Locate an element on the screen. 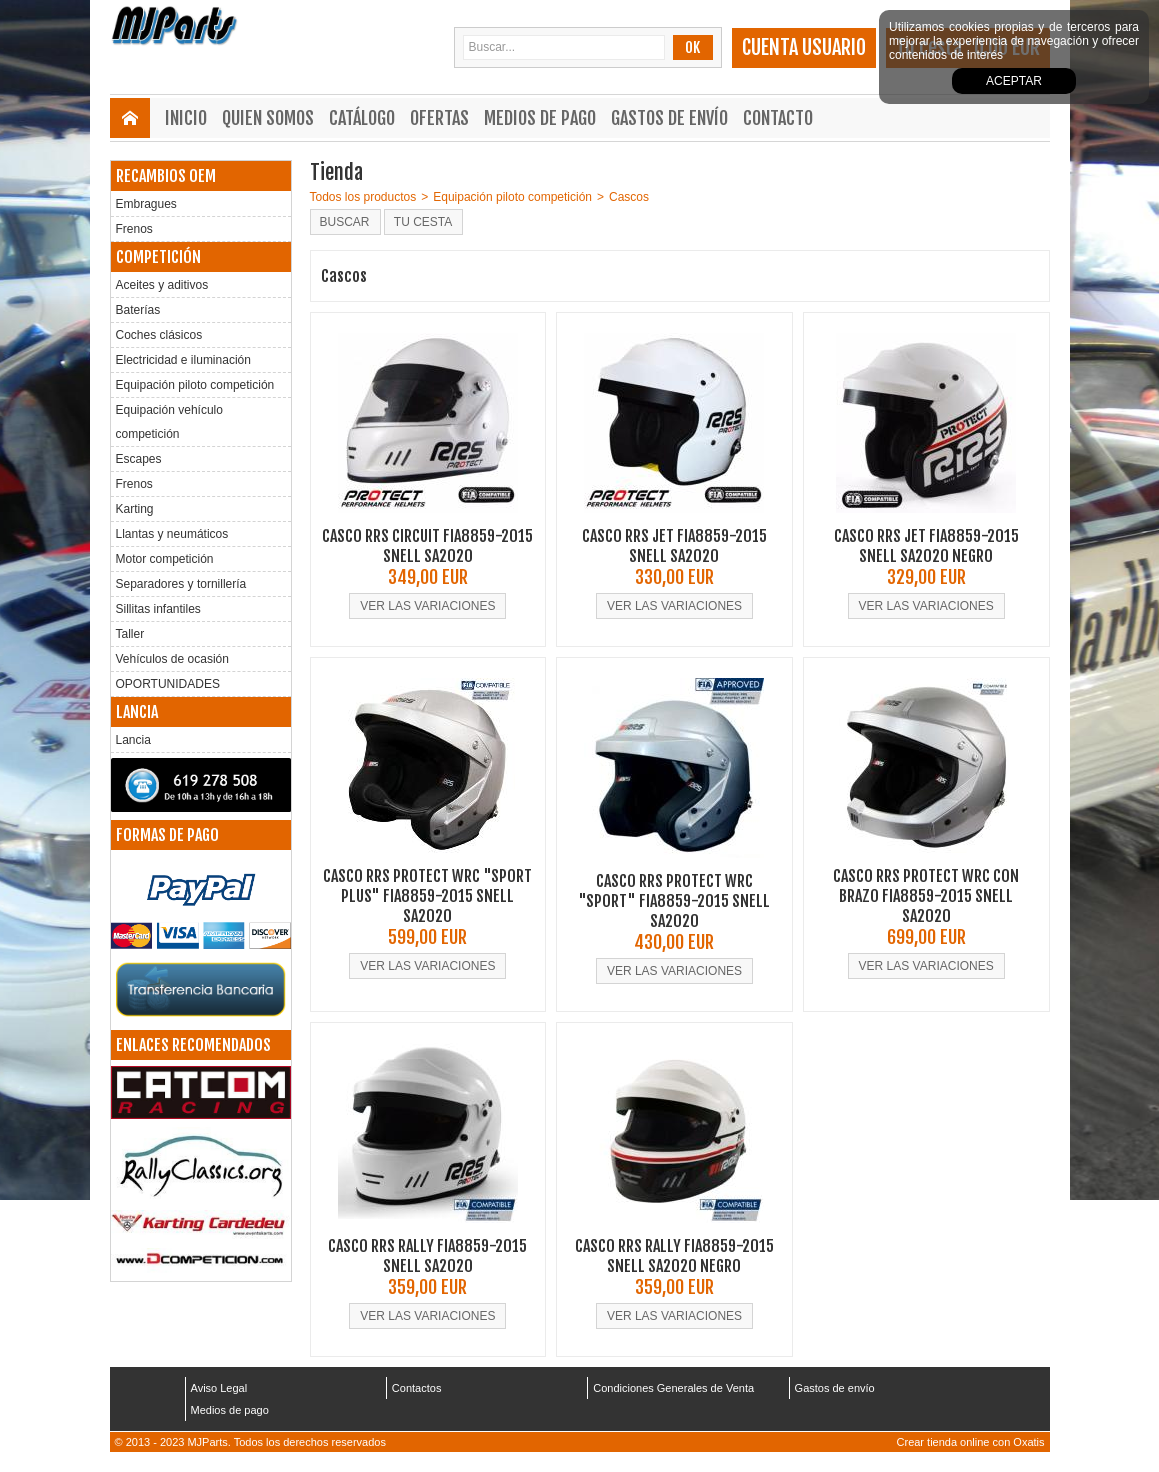 Image resolution: width=1159 pixels, height=1472 pixels. Baterías is located at coordinates (138, 310).